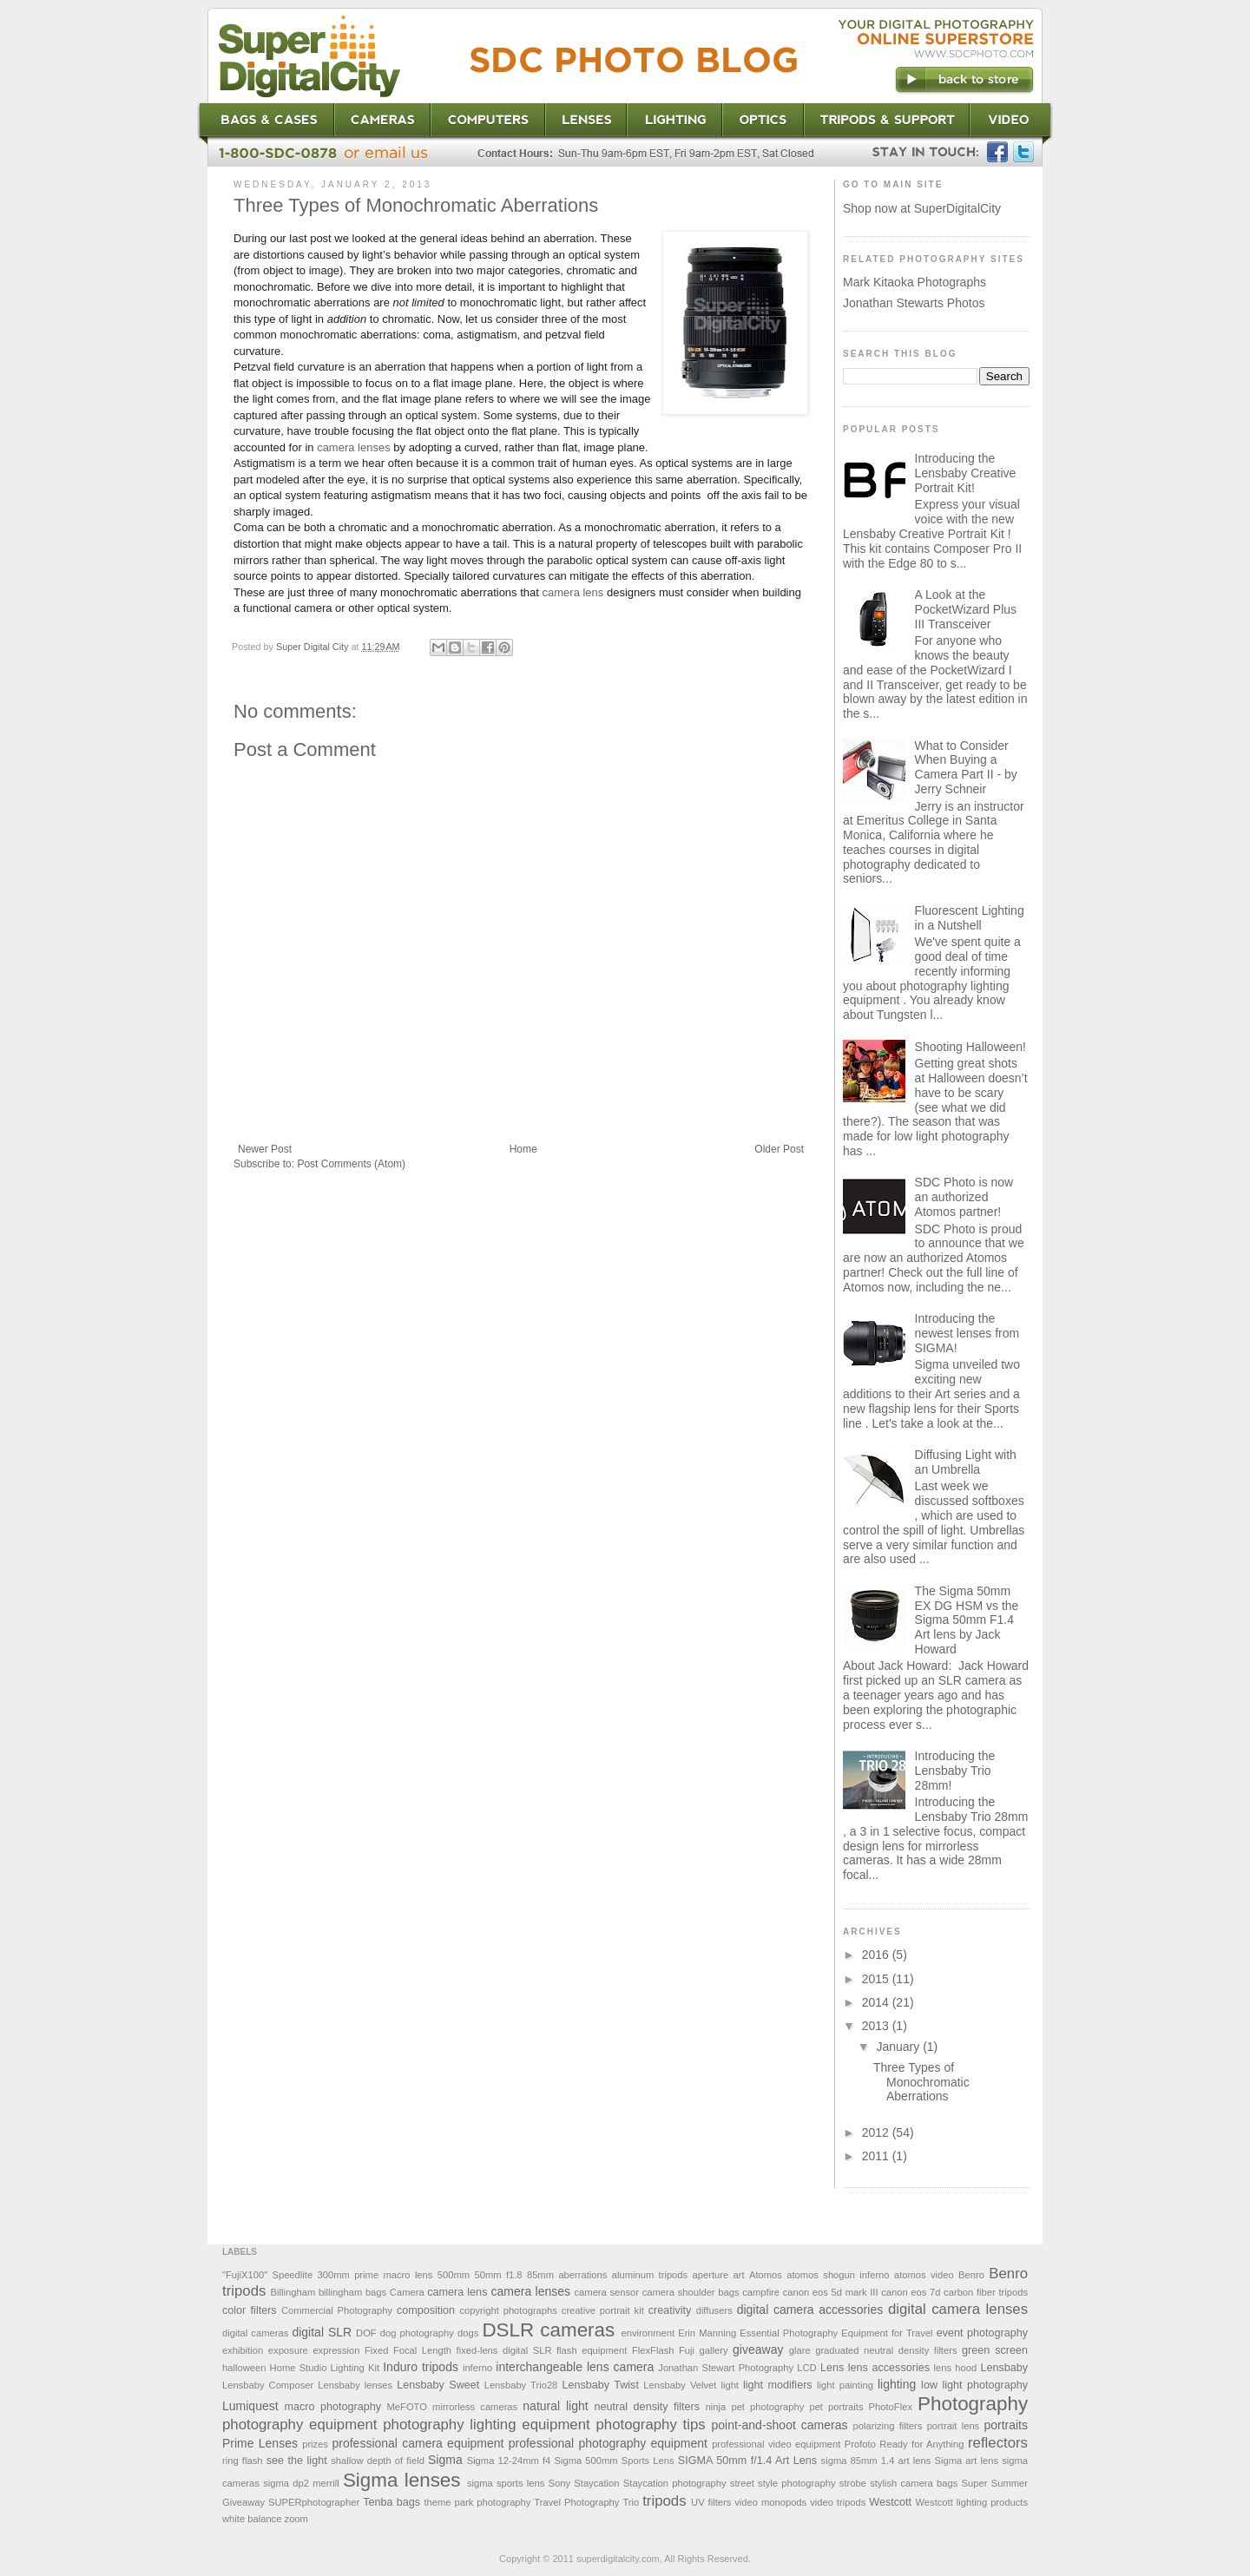 This screenshot has height=2576, width=1250. What do you see at coordinates (521, 2385) in the screenshot?
I see `Lensbaby Trio28` at bounding box center [521, 2385].